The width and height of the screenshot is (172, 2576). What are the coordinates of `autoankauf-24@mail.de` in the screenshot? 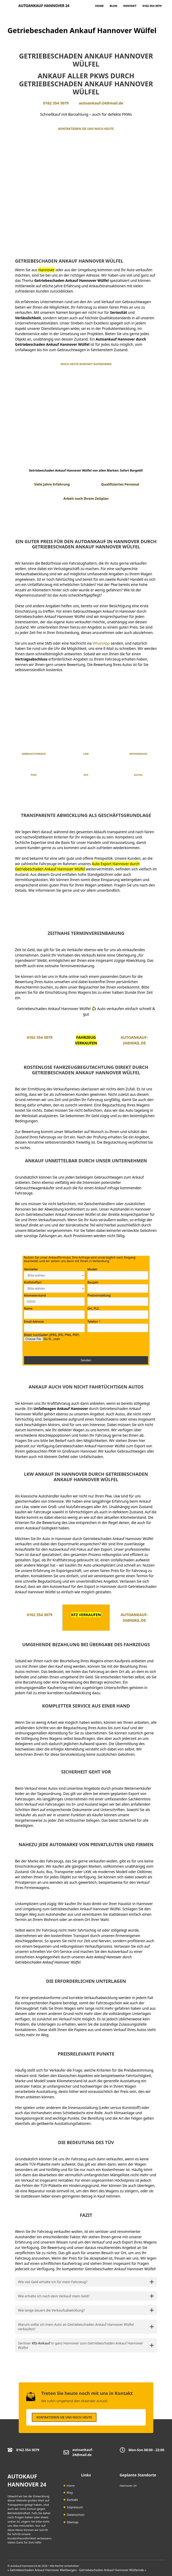 It's located at (101, 103).